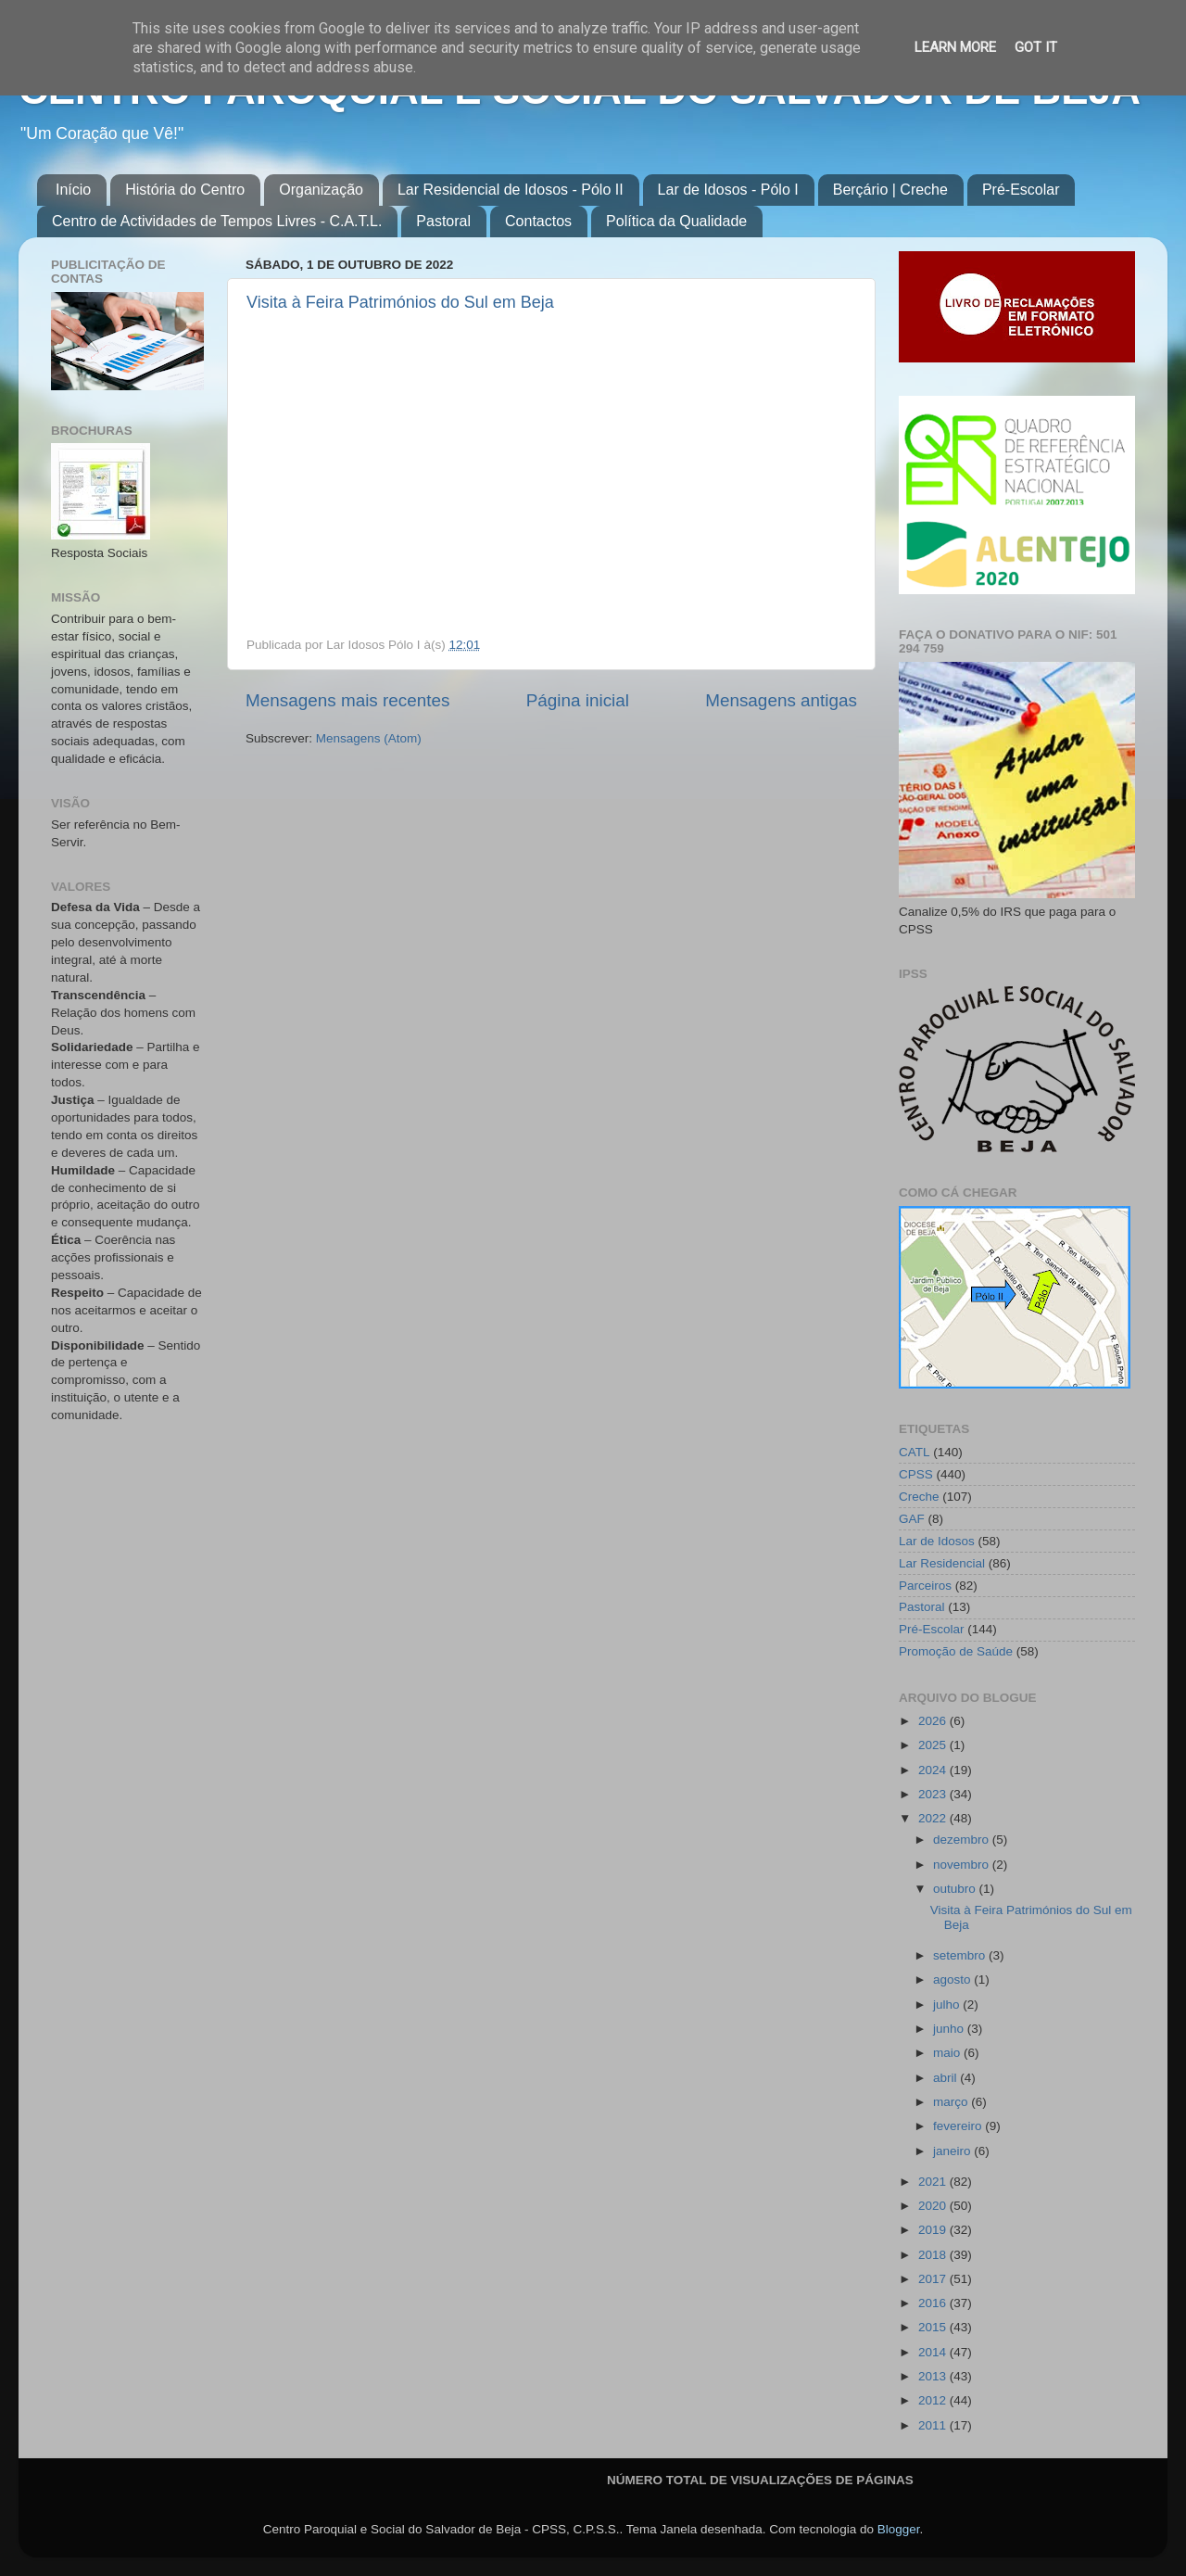 This screenshot has width=1186, height=2576. Describe the element at coordinates (369, 738) in the screenshot. I see `Mensagens (Atom)` at that location.